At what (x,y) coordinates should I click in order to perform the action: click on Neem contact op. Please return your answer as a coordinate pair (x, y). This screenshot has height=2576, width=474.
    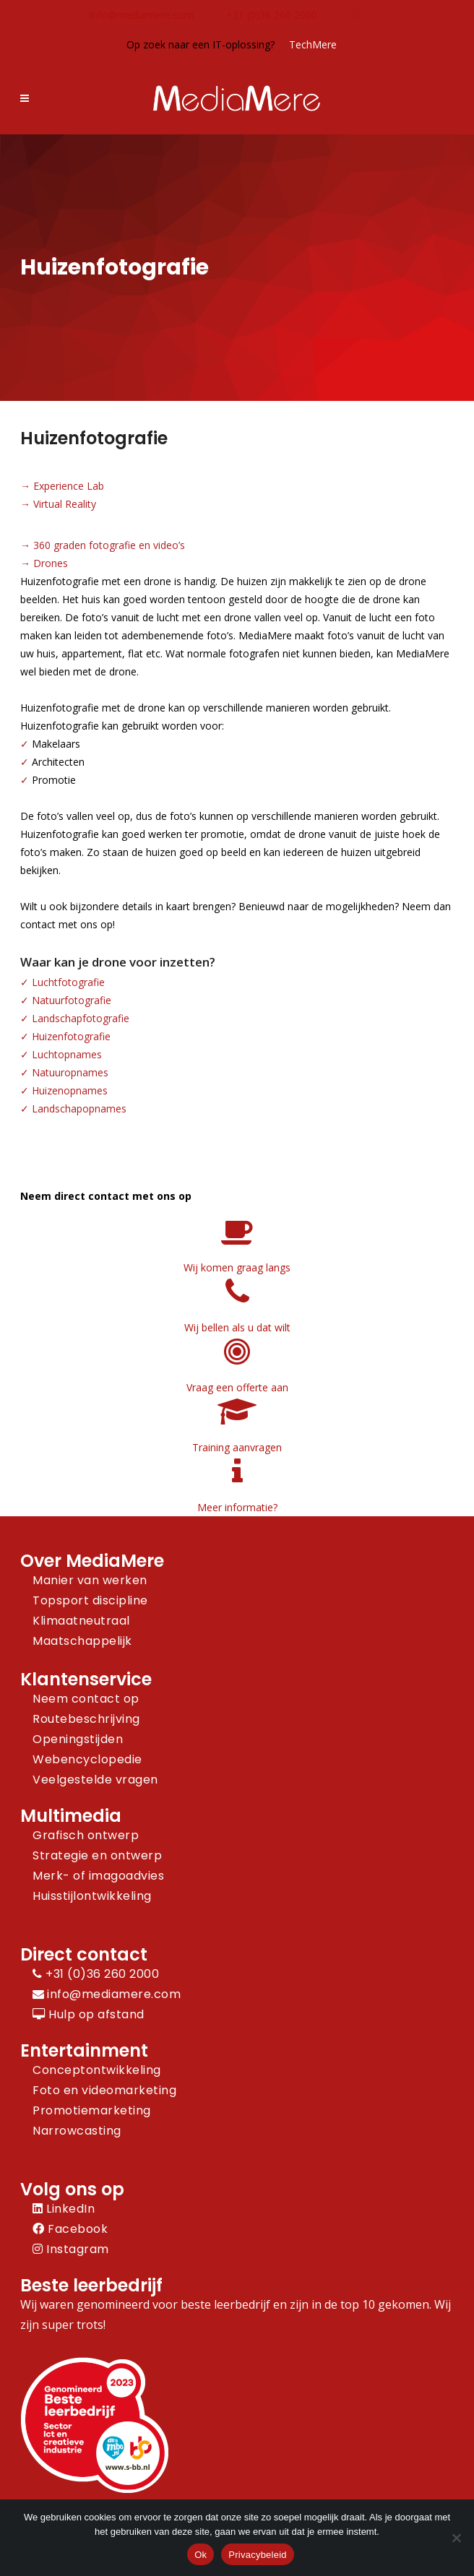
    Looking at the image, I should click on (86, 1698).